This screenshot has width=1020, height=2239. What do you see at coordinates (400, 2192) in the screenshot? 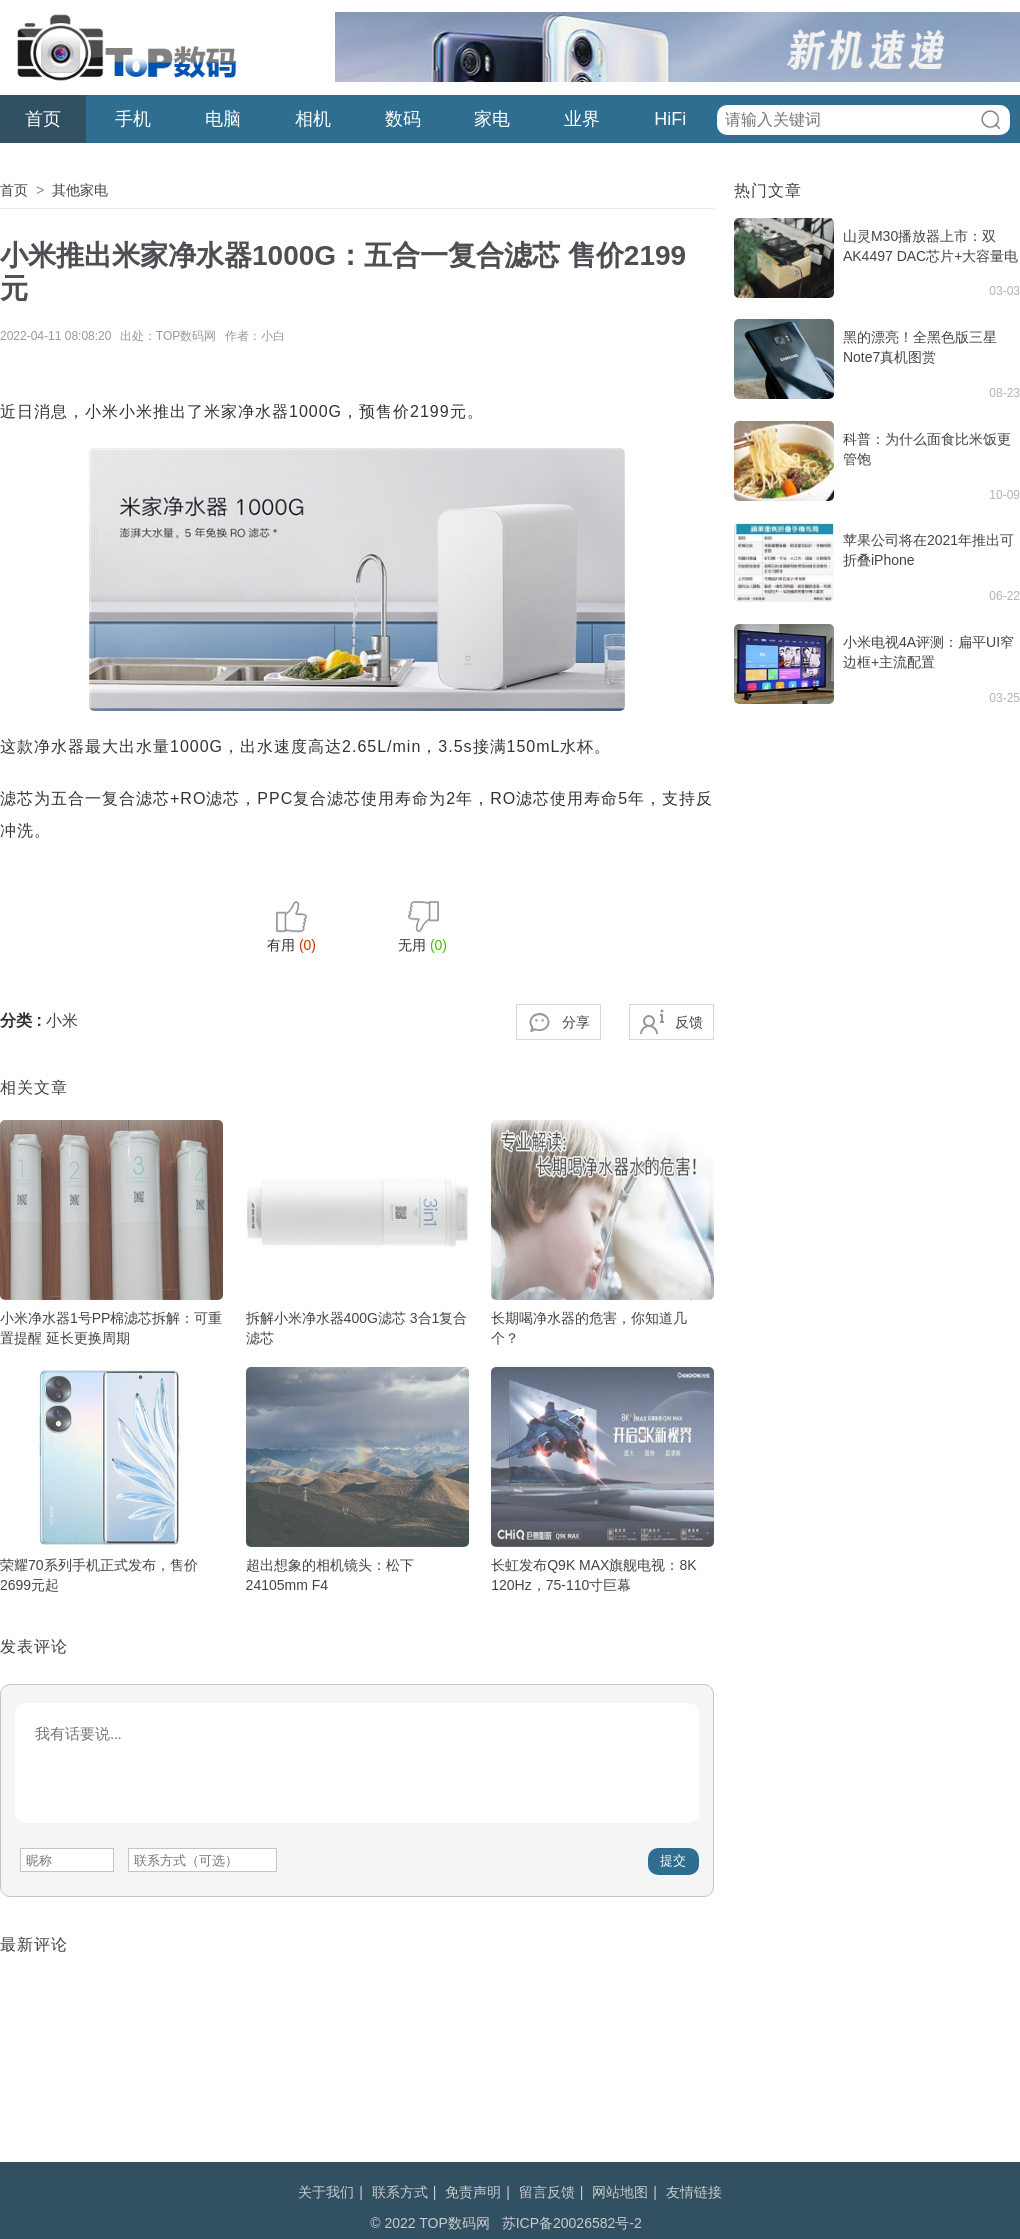
I see `联系方式` at bounding box center [400, 2192].